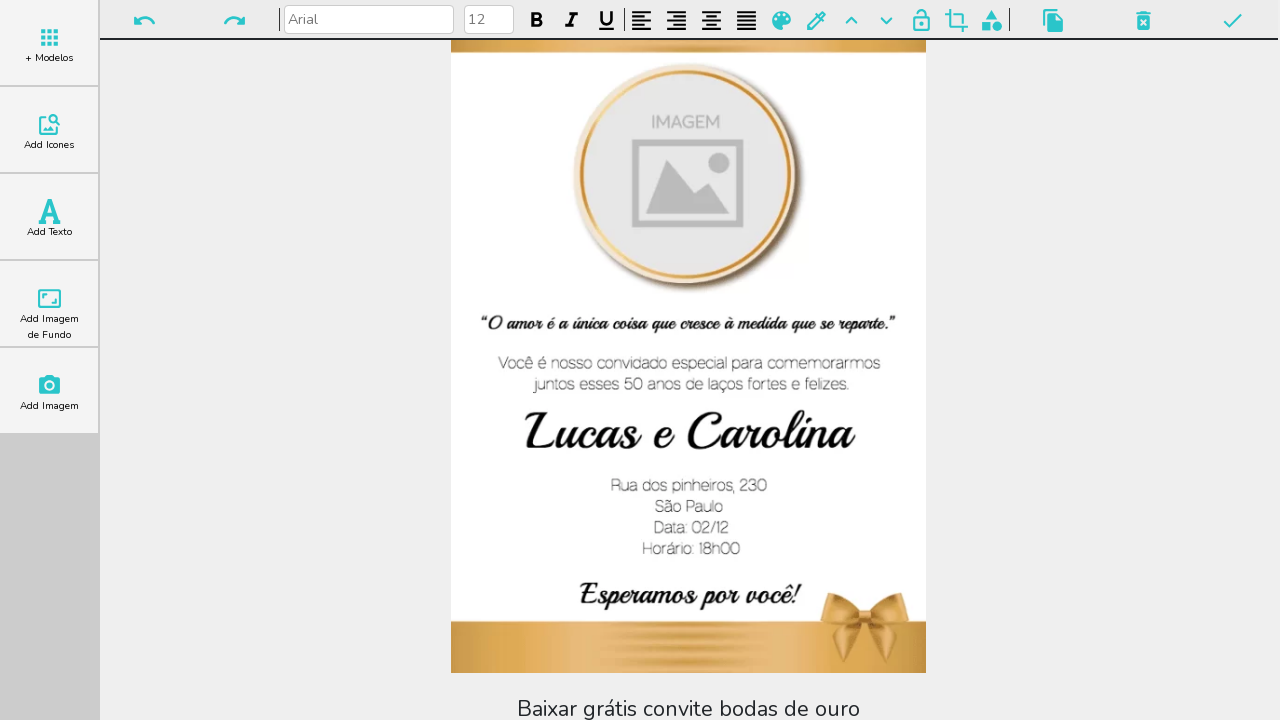 The width and height of the screenshot is (1280, 720). What do you see at coordinates (956, 20) in the screenshot?
I see `Cortar` at bounding box center [956, 20].